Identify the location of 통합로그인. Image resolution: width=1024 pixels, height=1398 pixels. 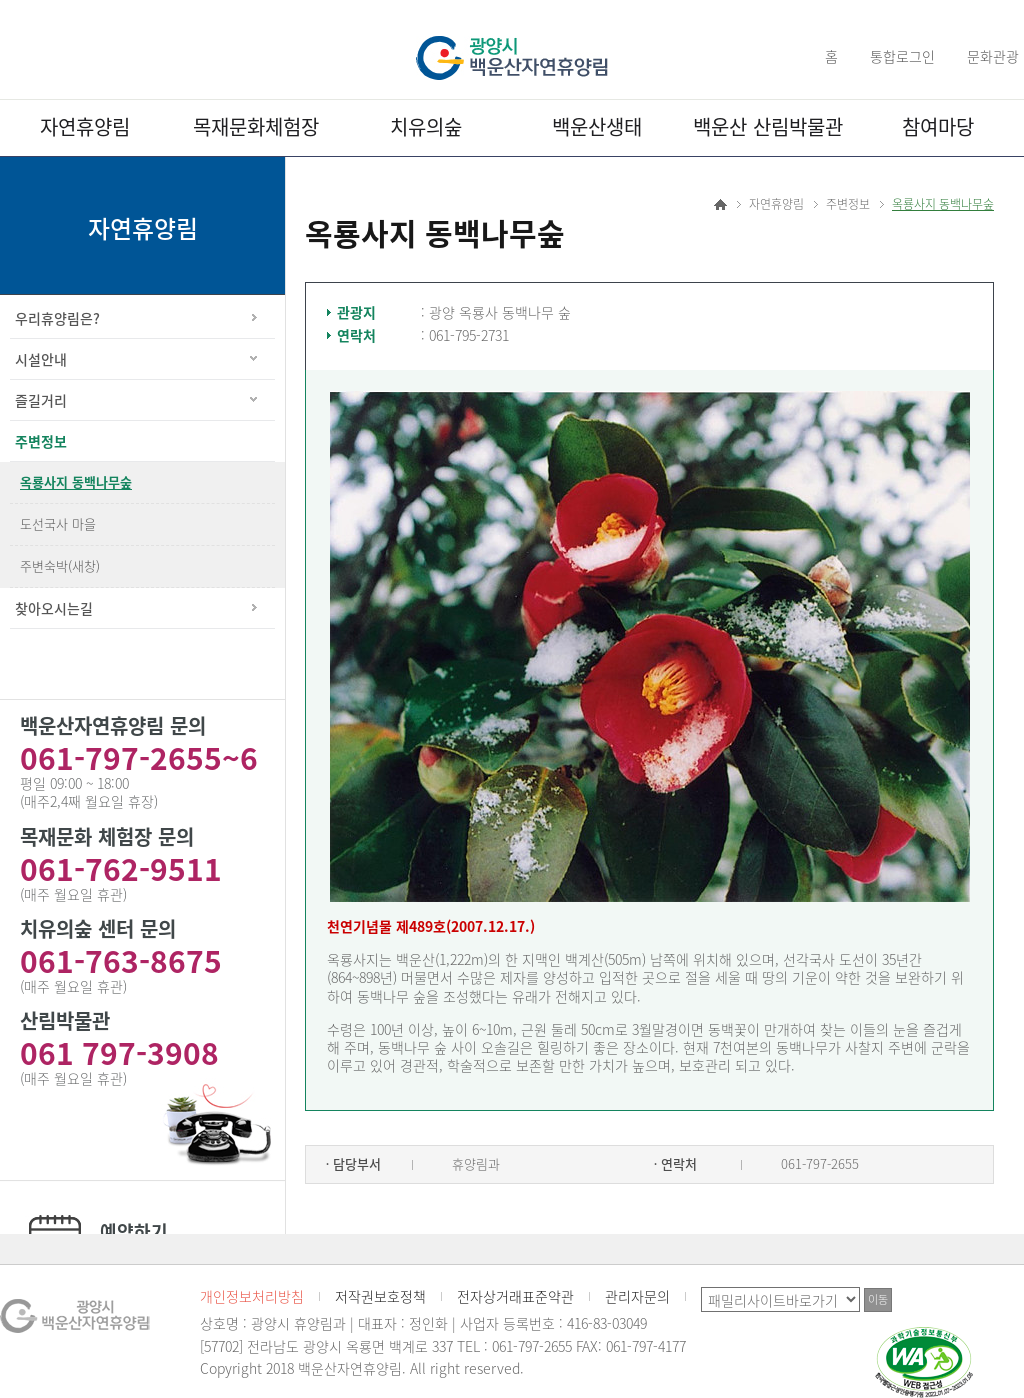
(902, 56).